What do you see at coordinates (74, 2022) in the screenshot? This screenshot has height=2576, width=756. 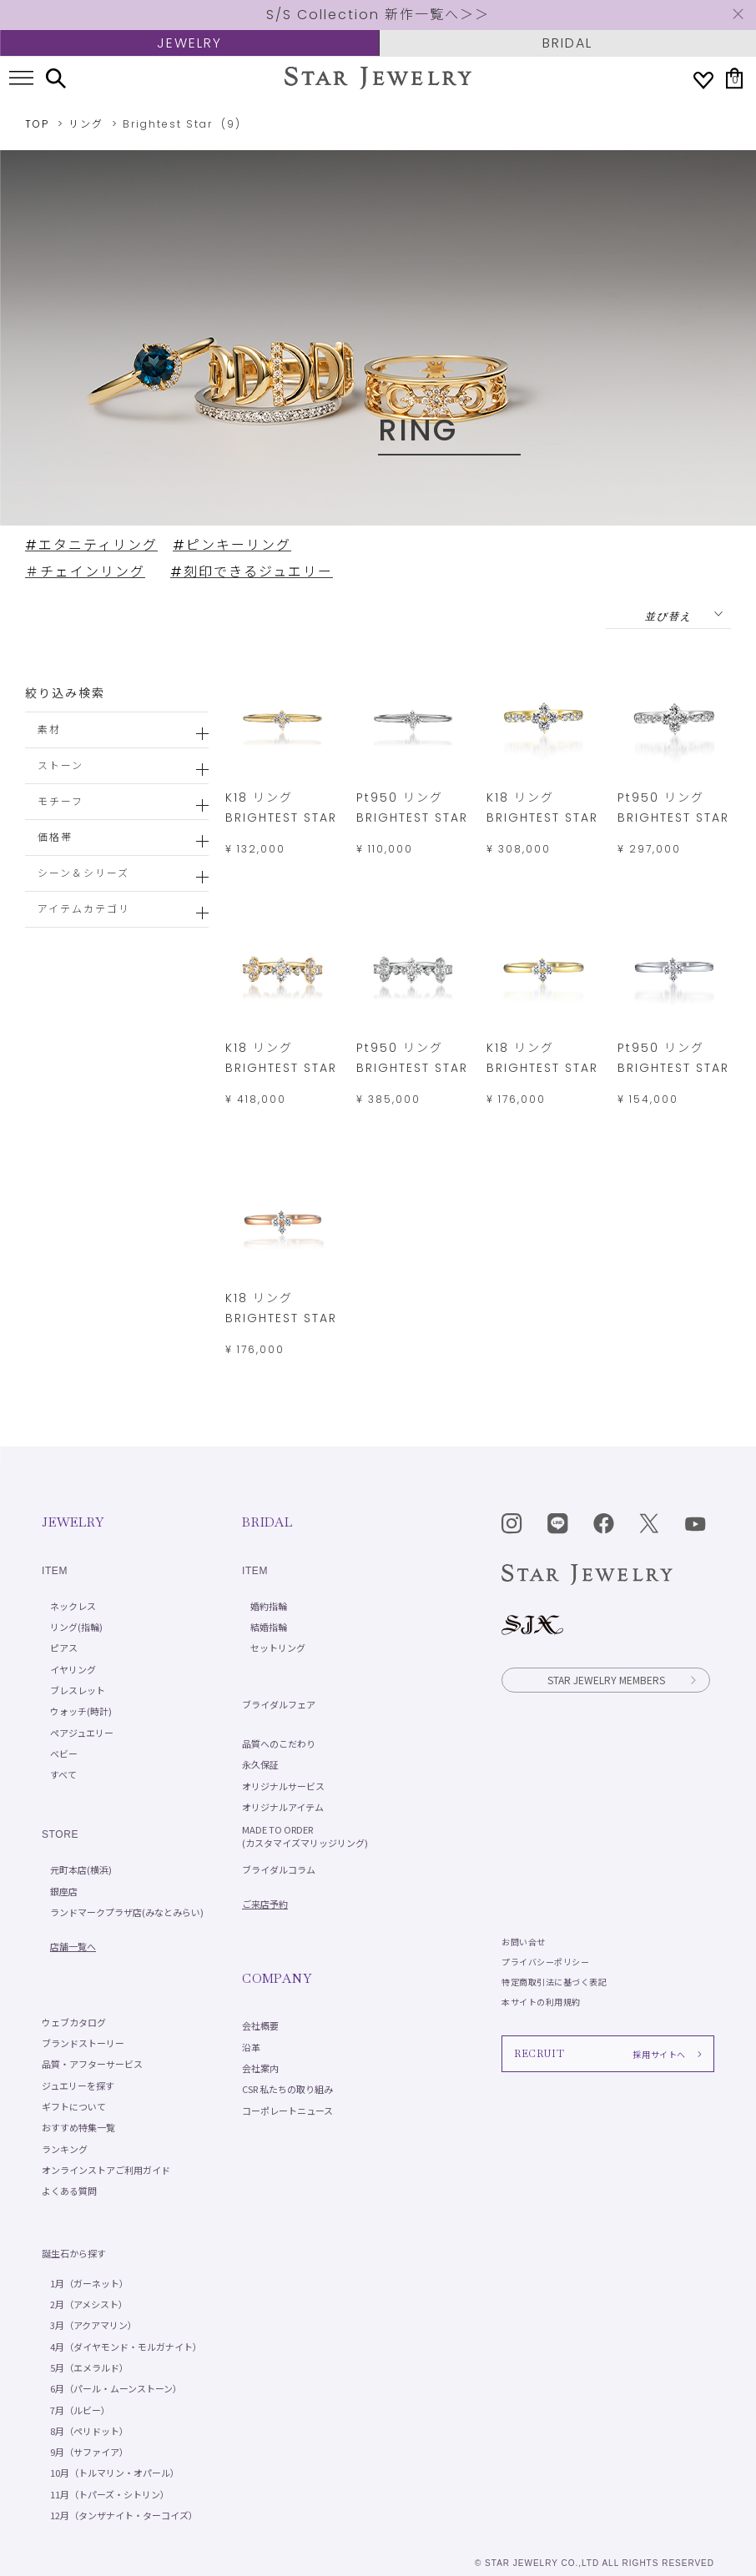 I see `ウェブカタログ` at bounding box center [74, 2022].